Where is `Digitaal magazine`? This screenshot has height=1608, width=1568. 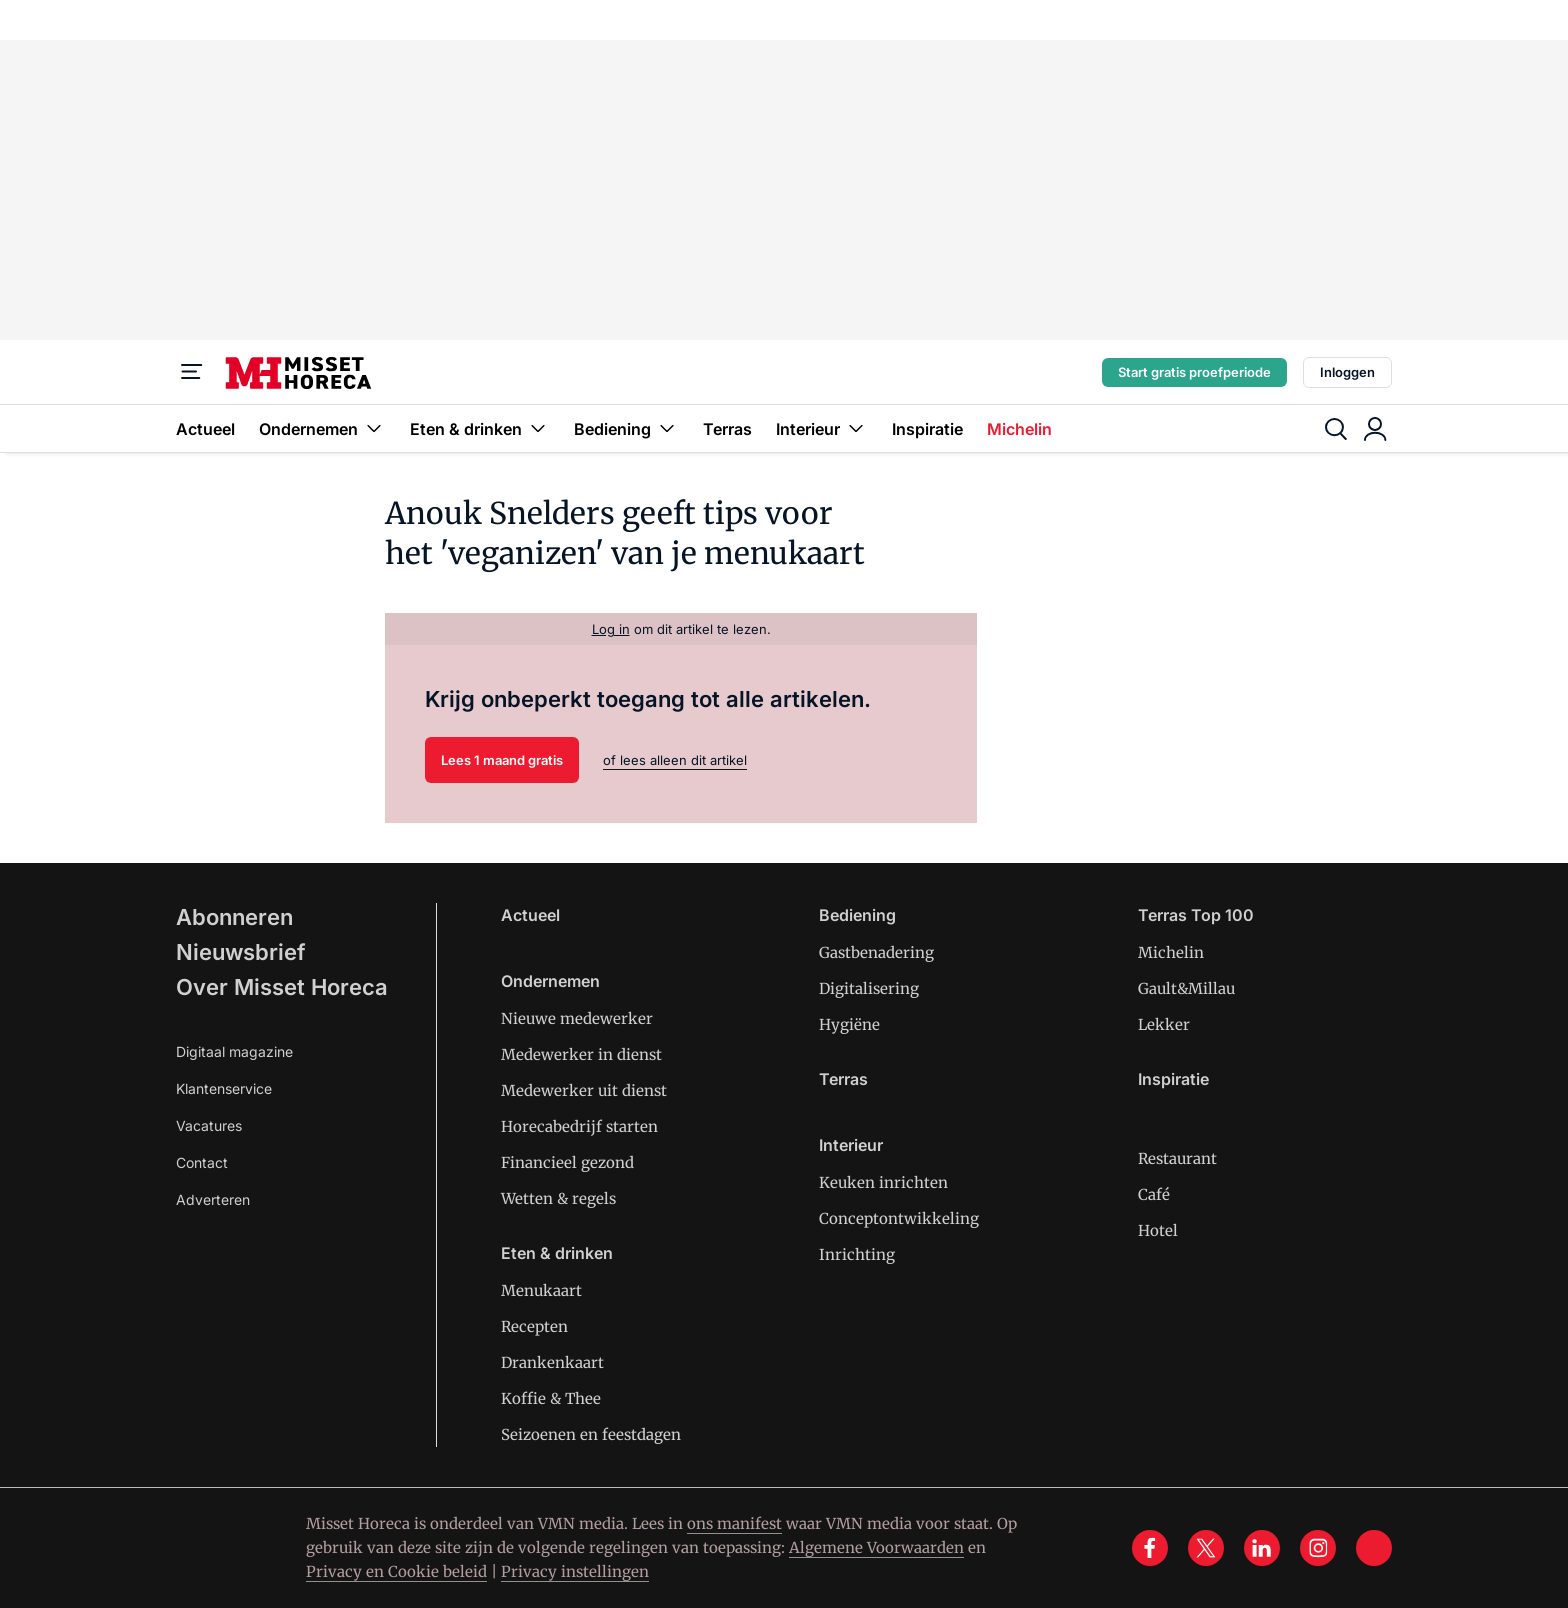
Digitaal magazine is located at coordinates (234, 1051).